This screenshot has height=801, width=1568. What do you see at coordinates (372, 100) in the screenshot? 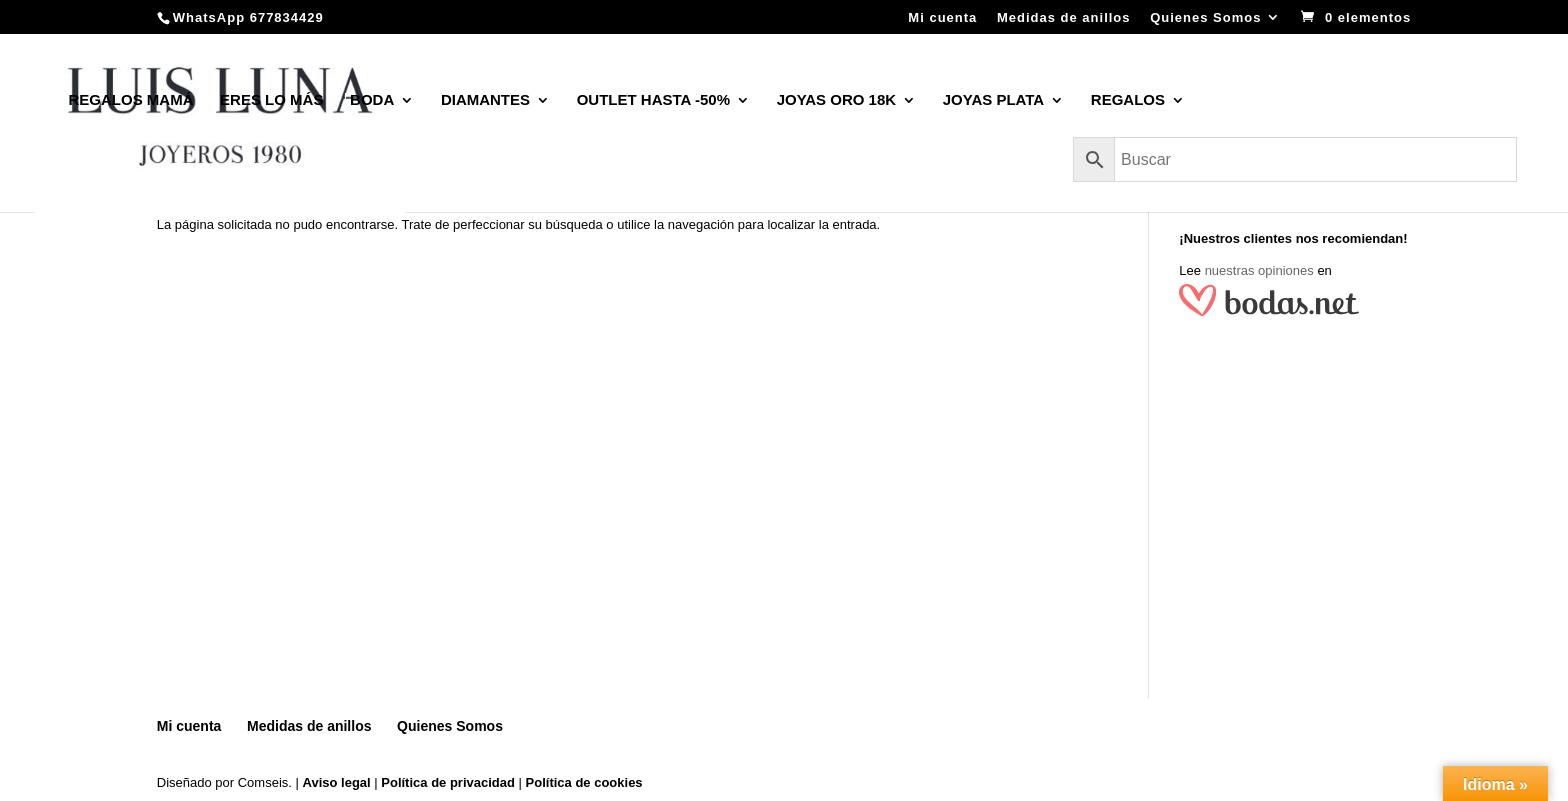
I see `BODA` at bounding box center [372, 100].